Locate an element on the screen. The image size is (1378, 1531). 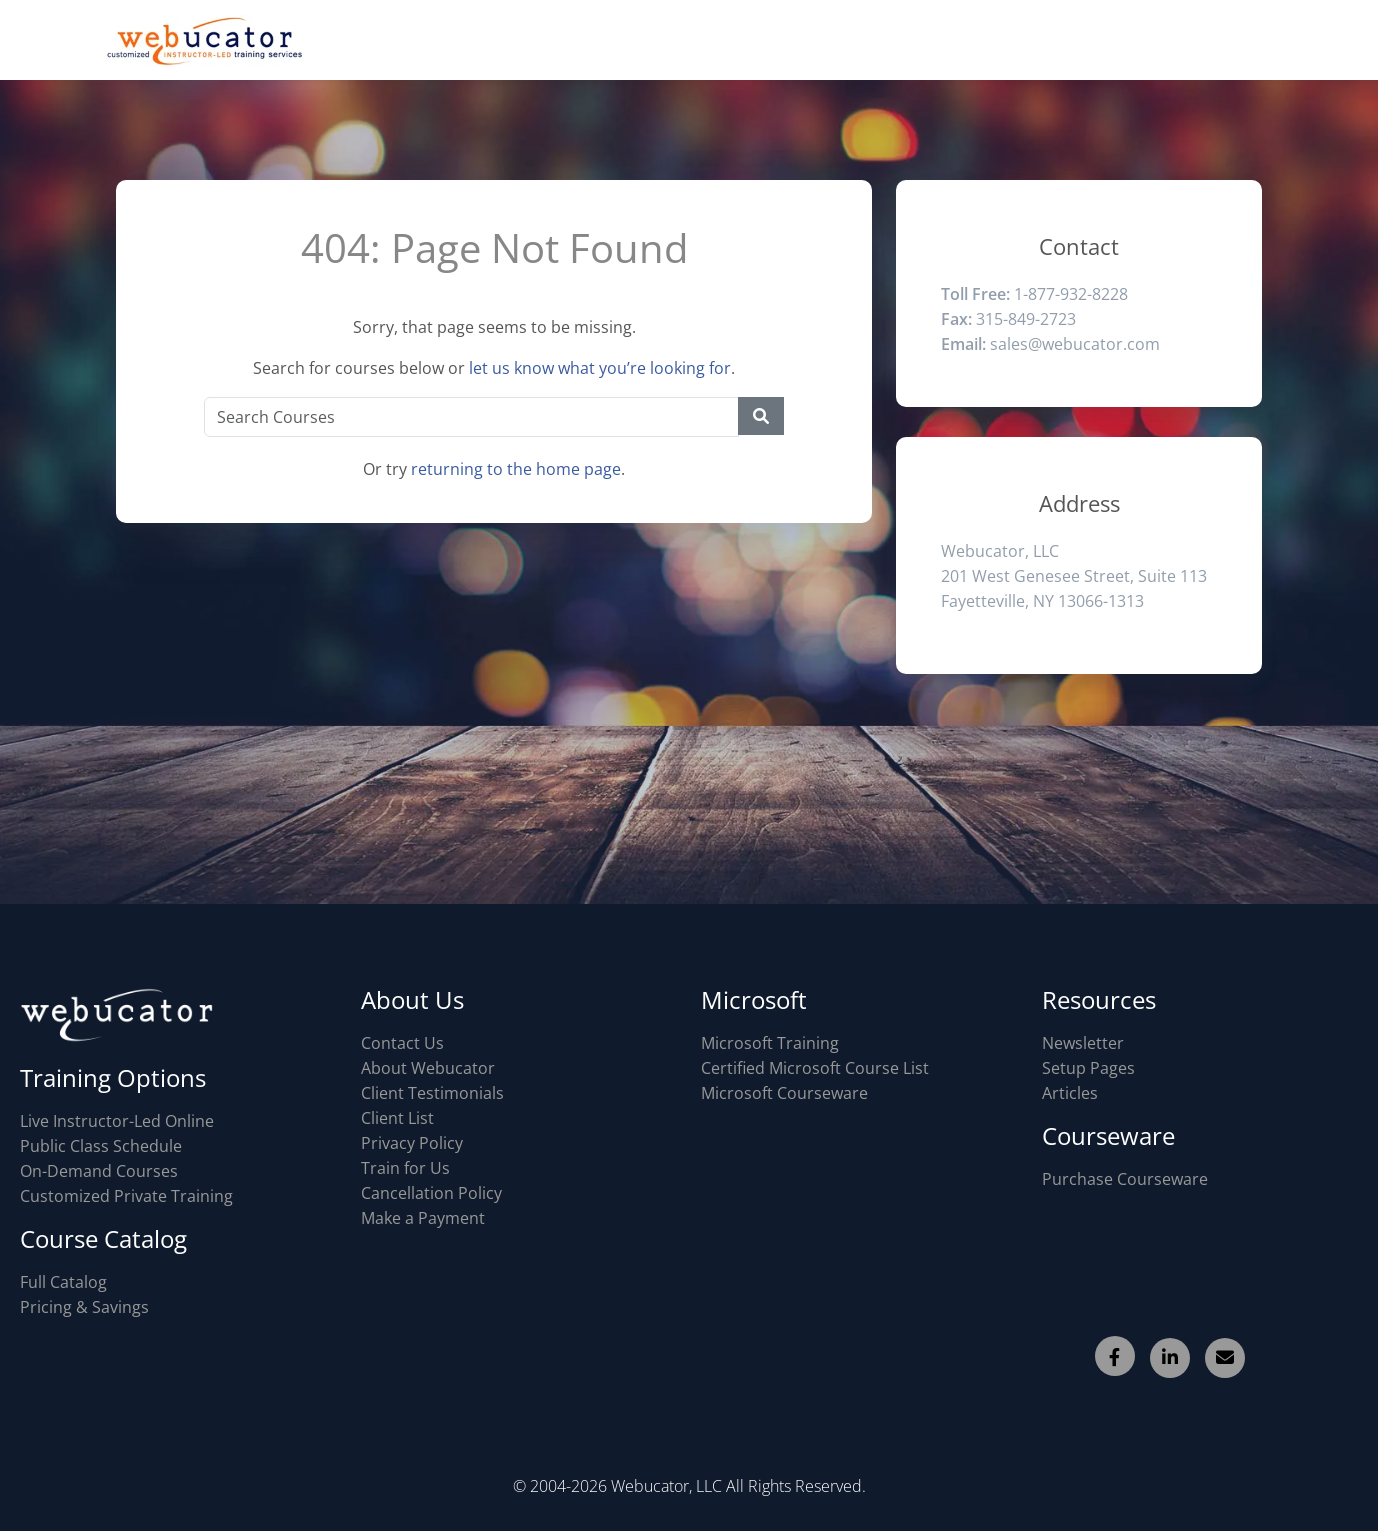
Contact Us is located at coordinates (402, 1043).